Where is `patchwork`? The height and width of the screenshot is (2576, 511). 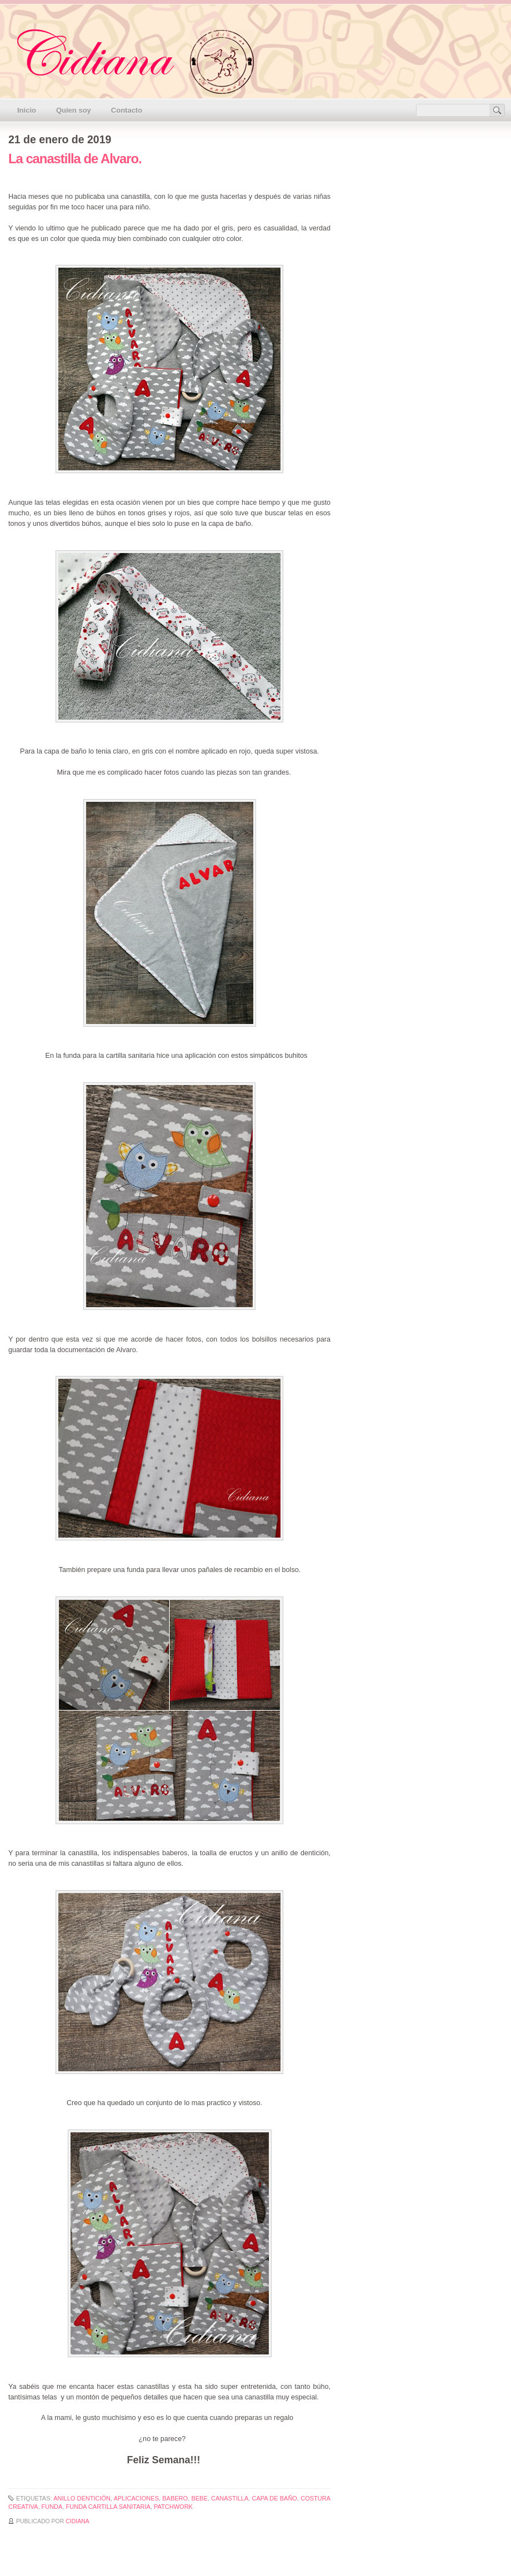 patchwork is located at coordinates (173, 2506).